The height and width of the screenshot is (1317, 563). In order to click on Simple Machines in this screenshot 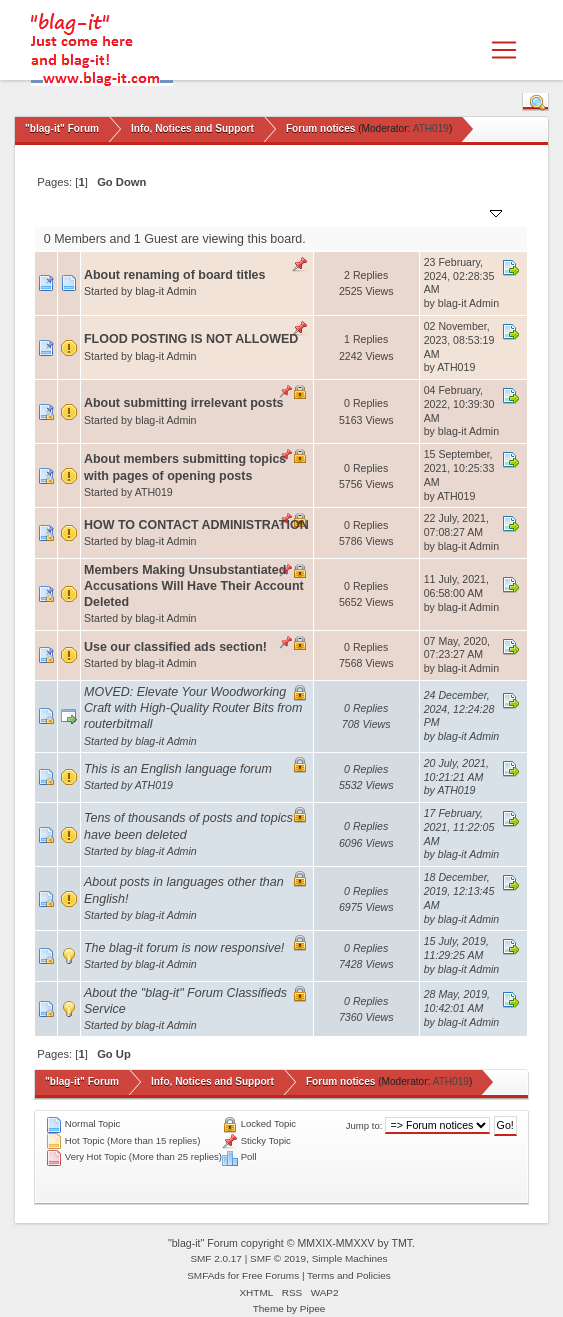, I will do `click(350, 1258)`.